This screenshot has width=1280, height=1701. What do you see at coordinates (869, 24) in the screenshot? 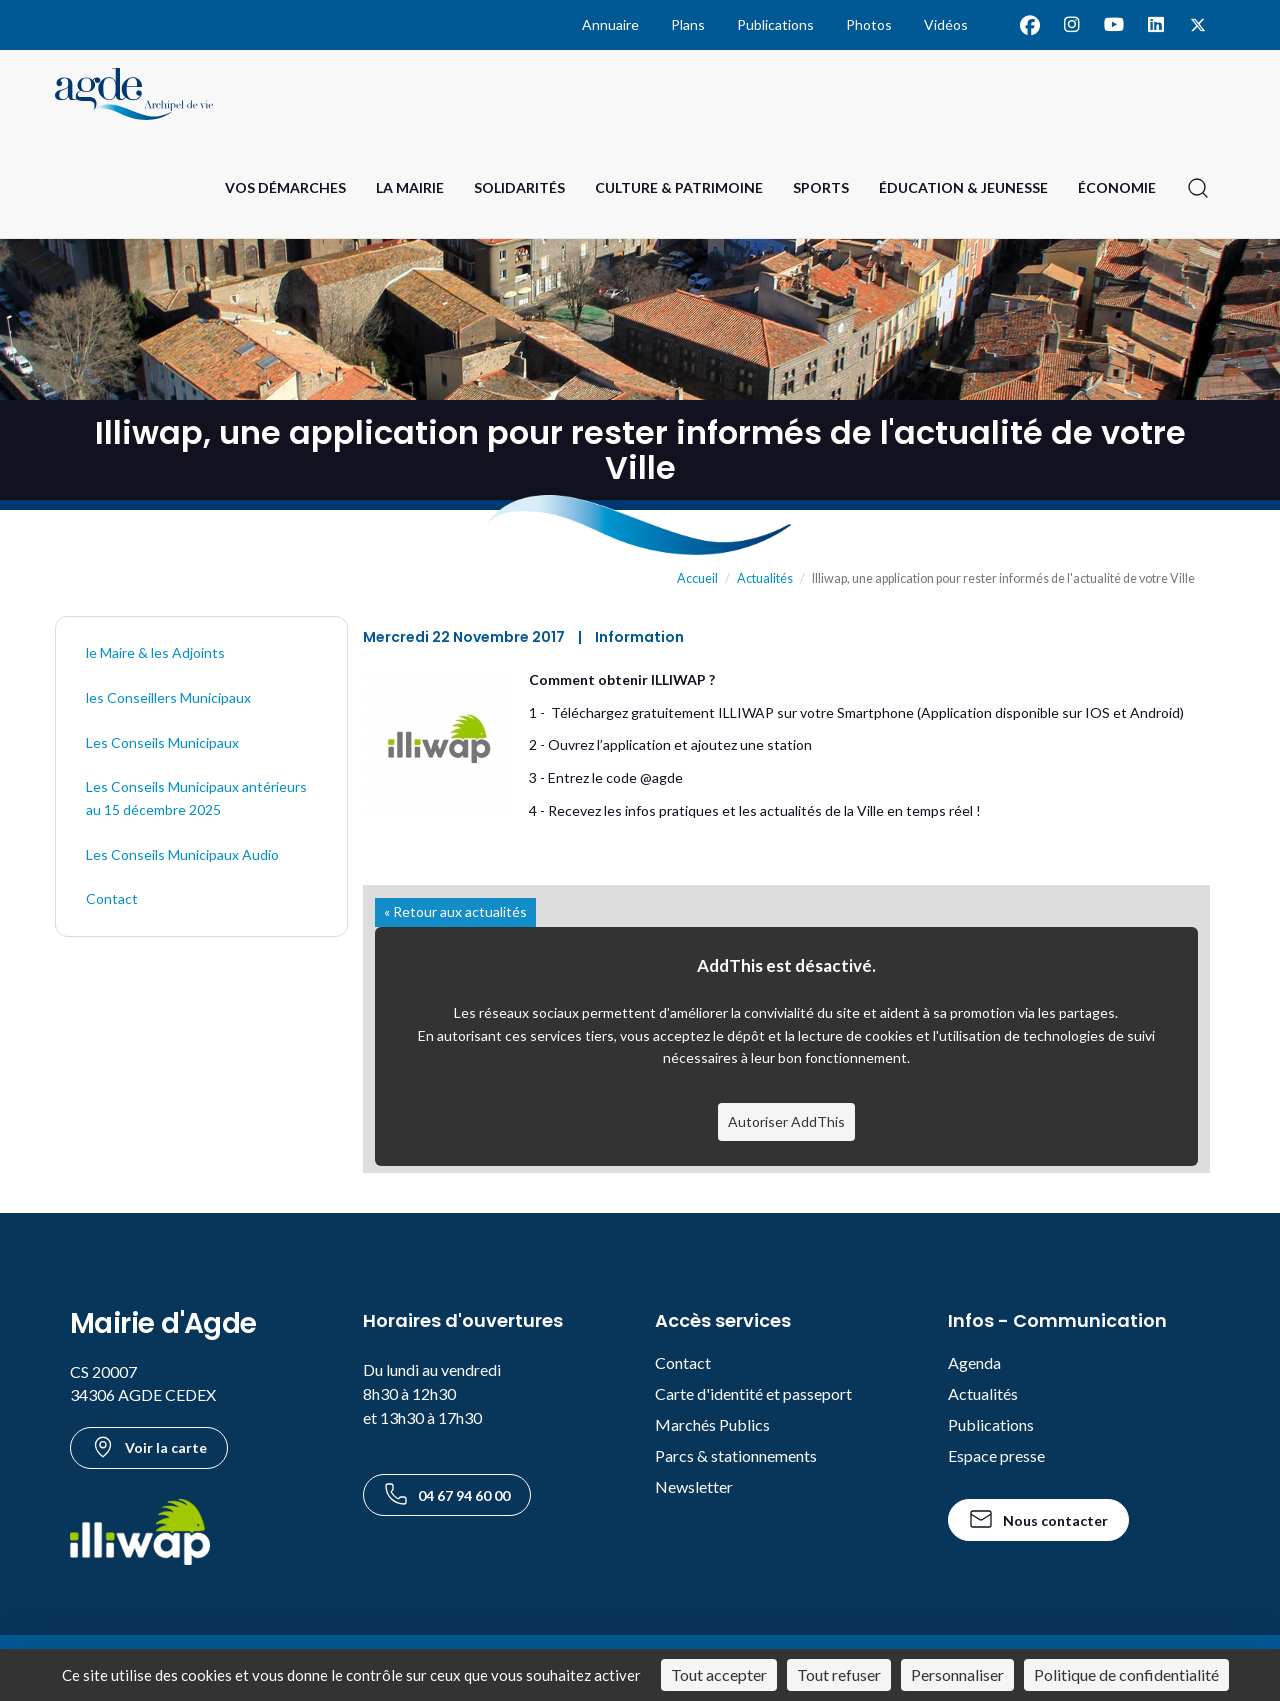
I see `Photos` at bounding box center [869, 24].